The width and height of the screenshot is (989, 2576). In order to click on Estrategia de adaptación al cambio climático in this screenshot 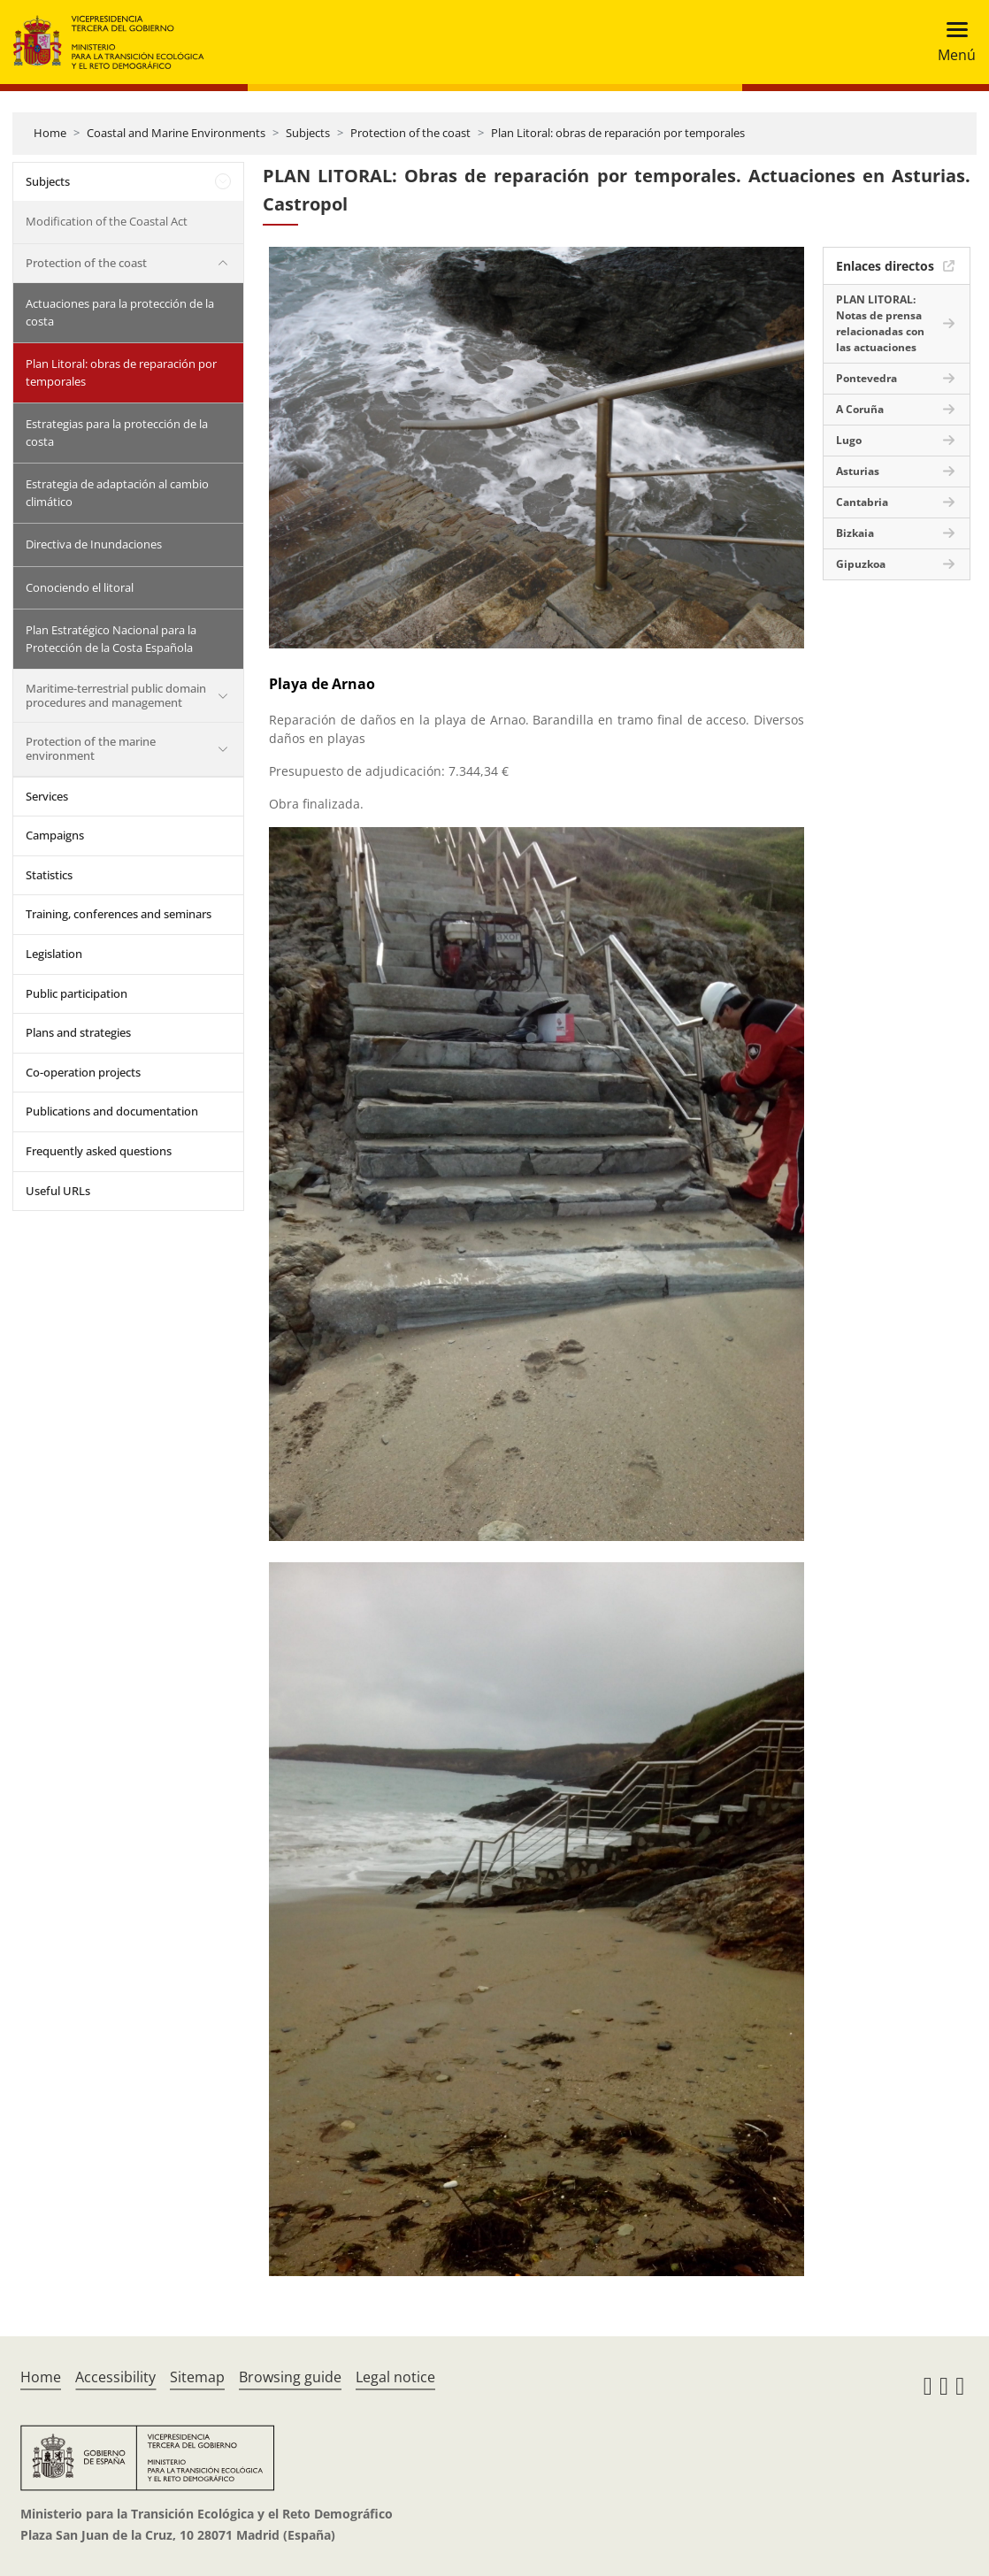, I will do `click(117, 493)`.